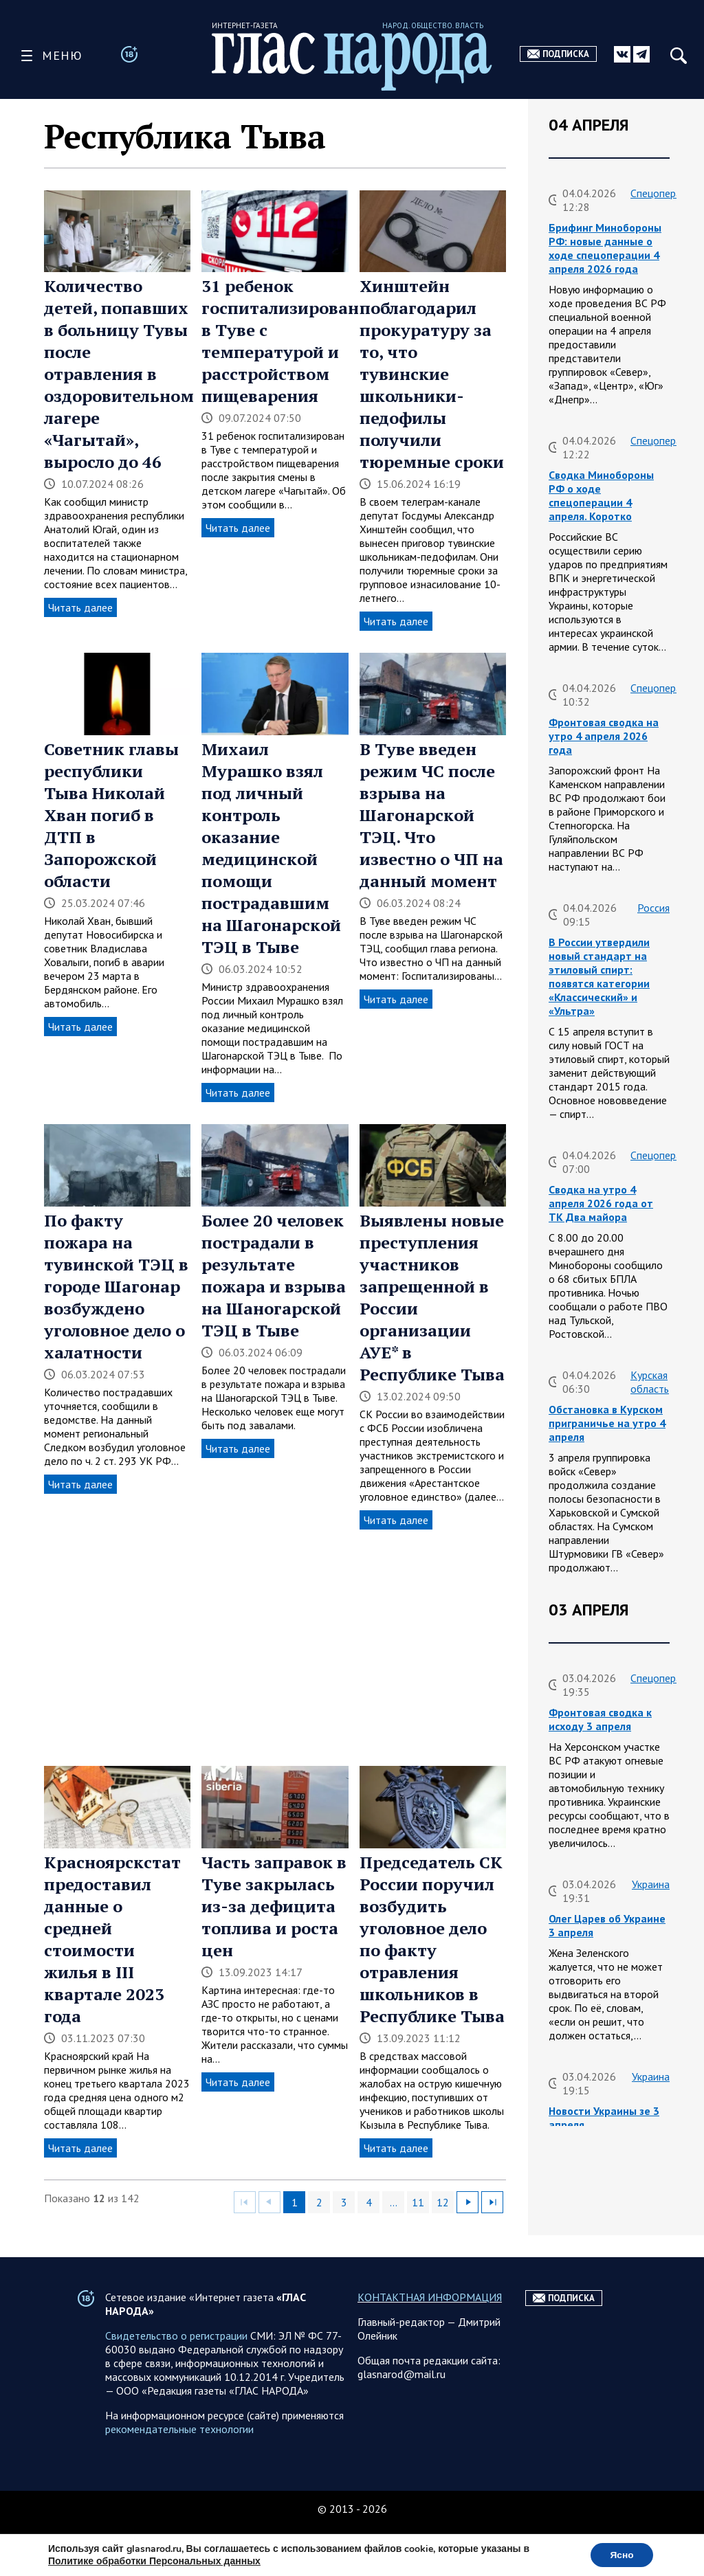 The height and width of the screenshot is (2576, 704). Describe the element at coordinates (607, 1423) in the screenshot. I see `Обстановка в Курском приграничье на утро 4 апреля` at that location.